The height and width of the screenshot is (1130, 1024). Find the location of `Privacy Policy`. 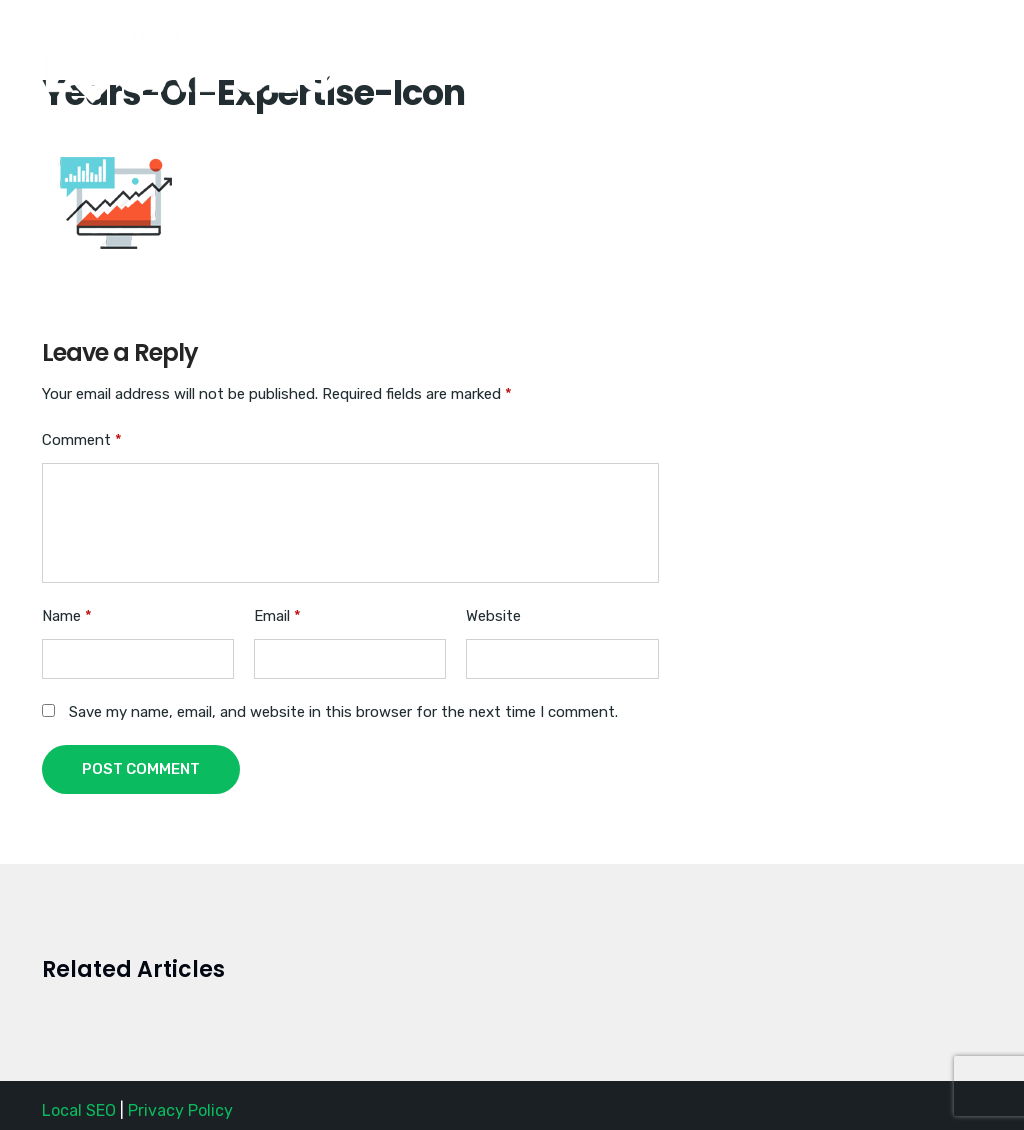

Privacy Policy is located at coordinates (180, 1110).